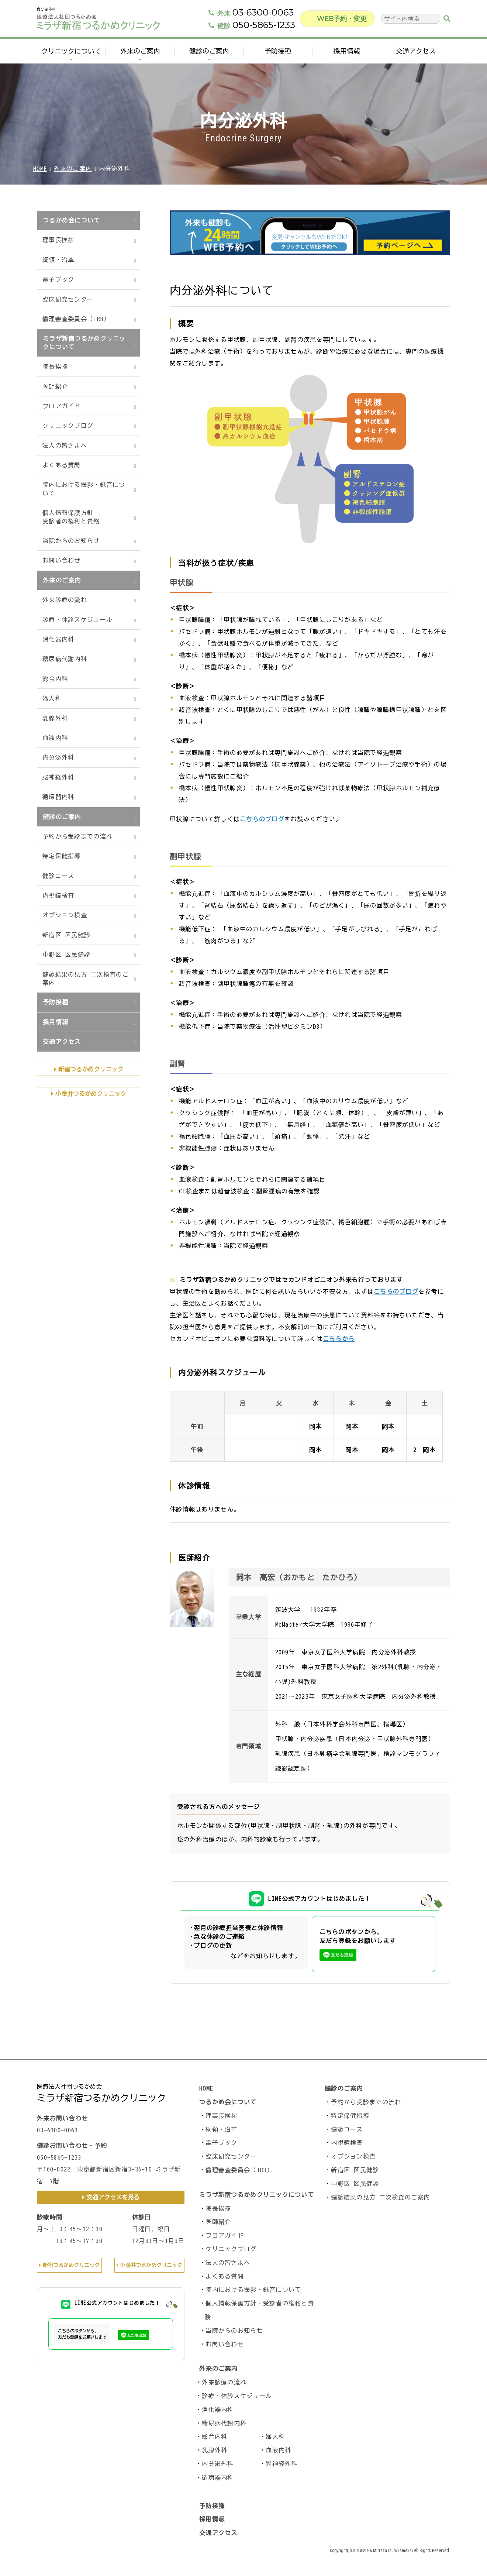 Image resolution: width=487 pixels, height=2576 pixels. Describe the element at coordinates (58, 260) in the screenshot. I see `綱領・沿革` at that location.